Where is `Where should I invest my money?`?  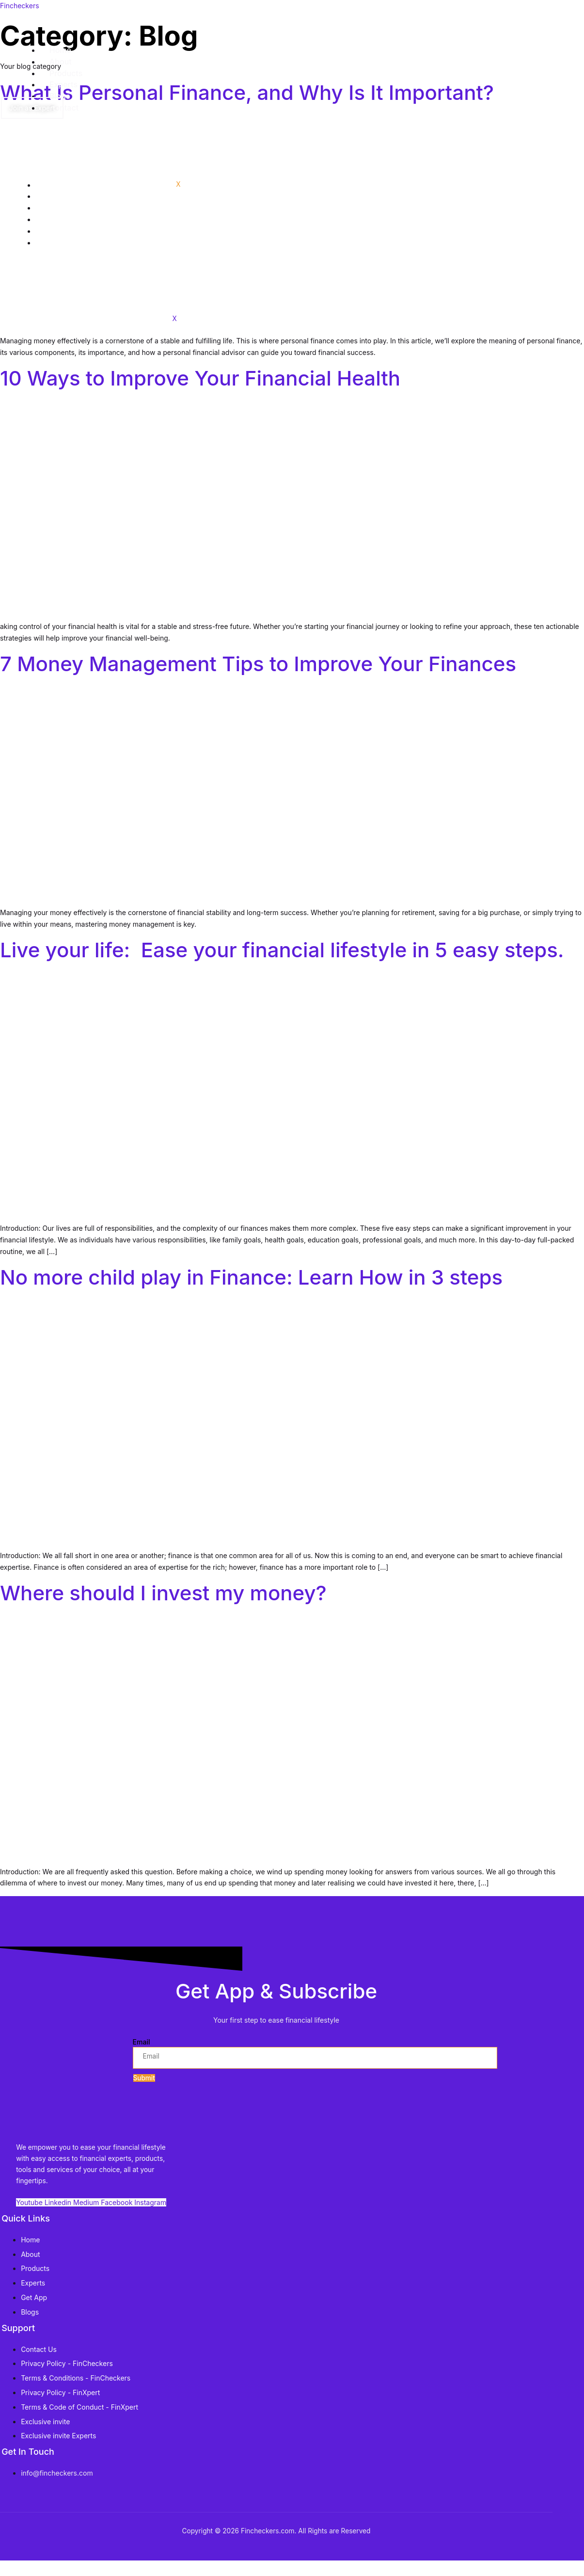 Where should I invest my money? is located at coordinates (163, 1592).